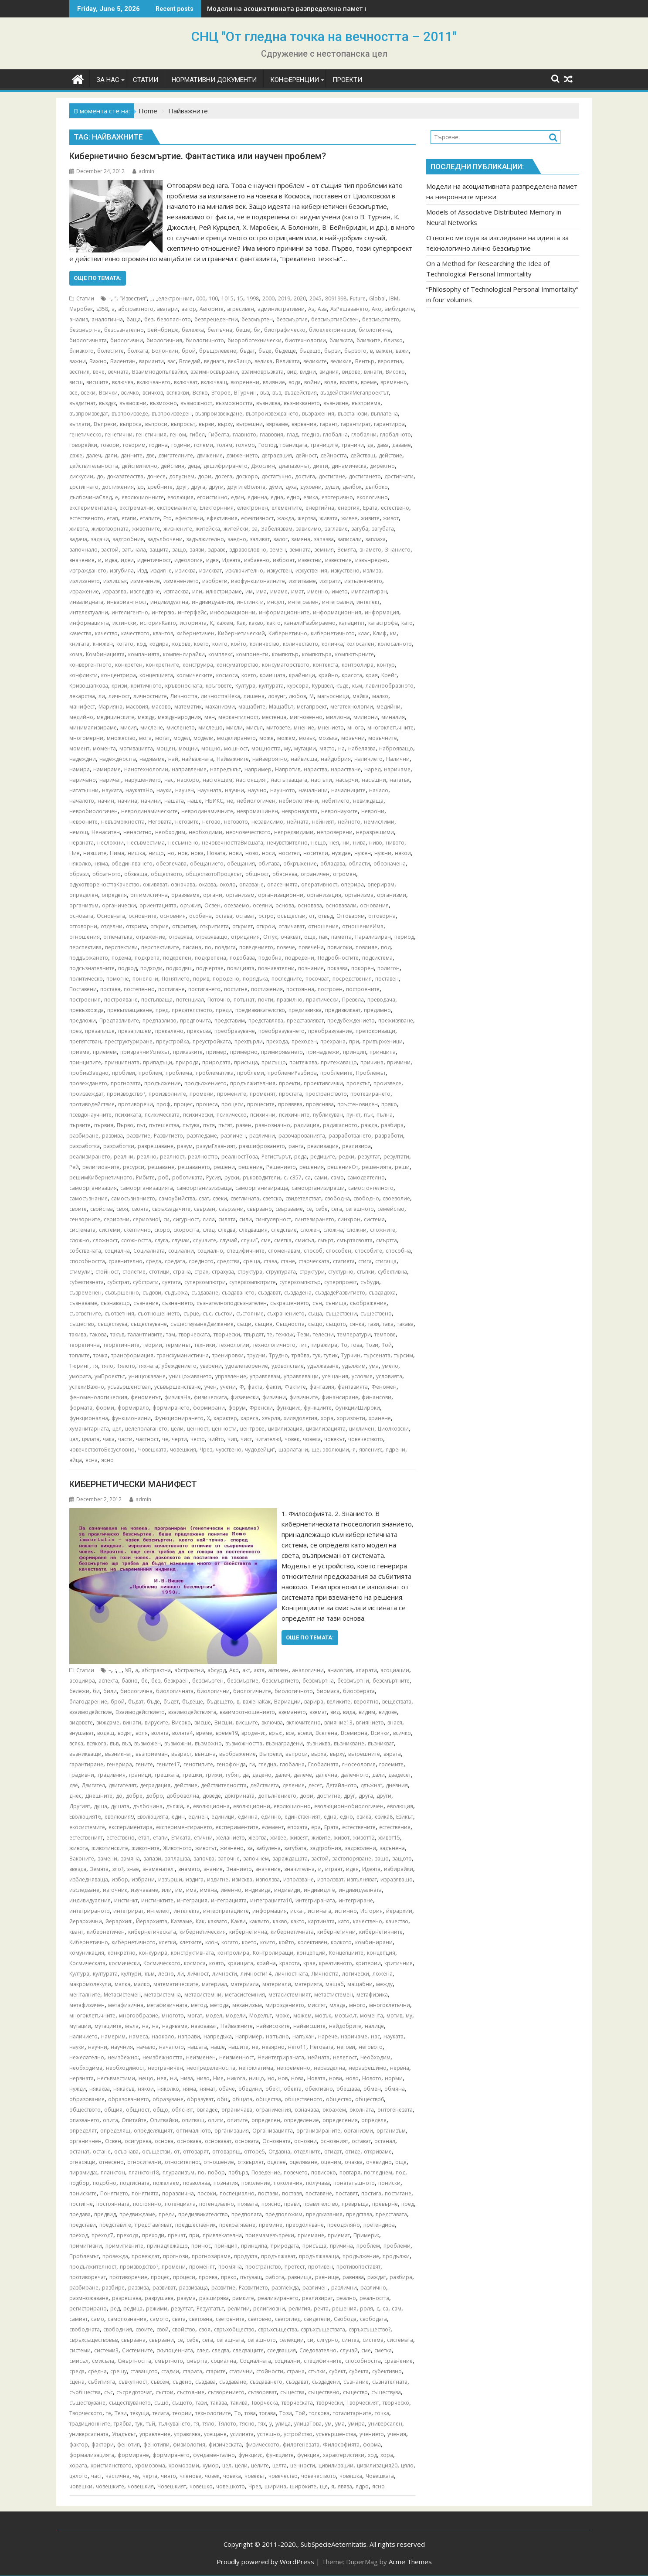 The width and height of the screenshot is (648, 2576). What do you see at coordinates (174, 1806) in the screenshot?
I see `дължи` at bounding box center [174, 1806].